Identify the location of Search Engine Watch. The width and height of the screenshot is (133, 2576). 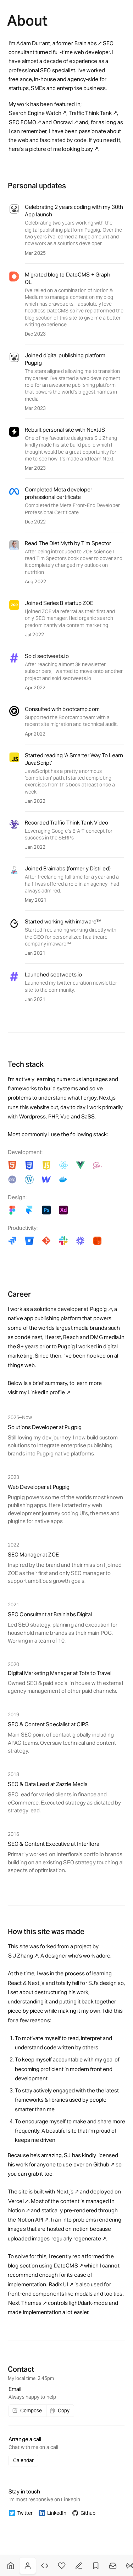
(35, 113).